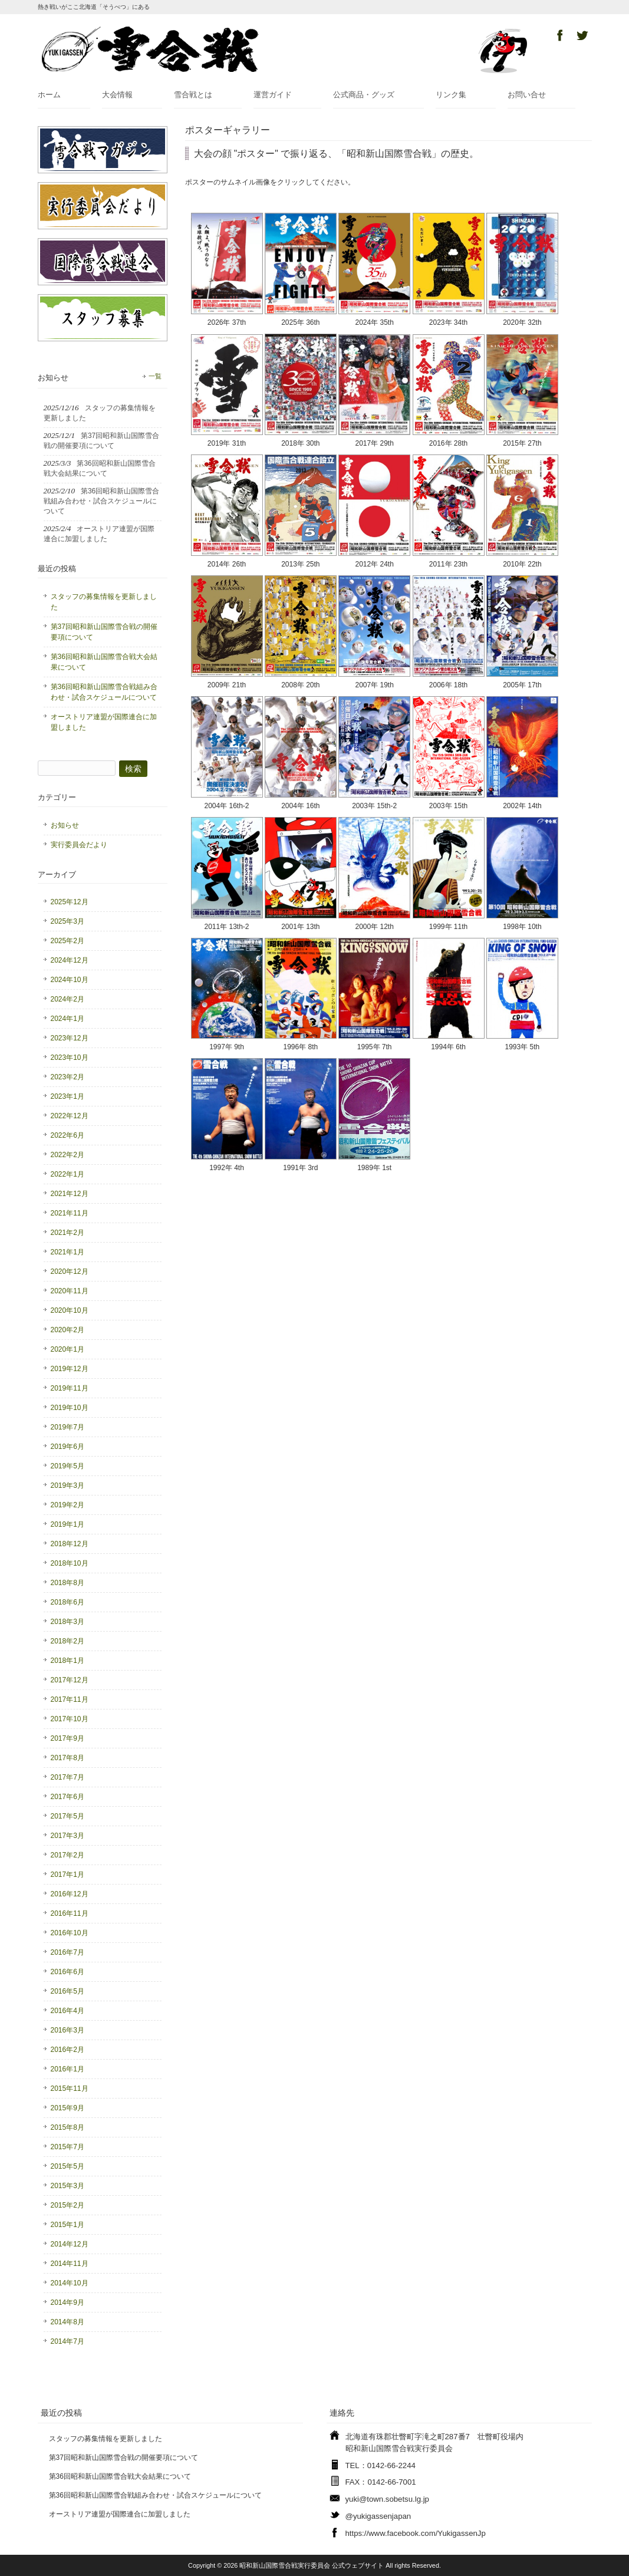 The width and height of the screenshot is (629, 2576). Describe the element at coordinates (67, 1349) in the screenshot. I see `2020年1月` at that location.